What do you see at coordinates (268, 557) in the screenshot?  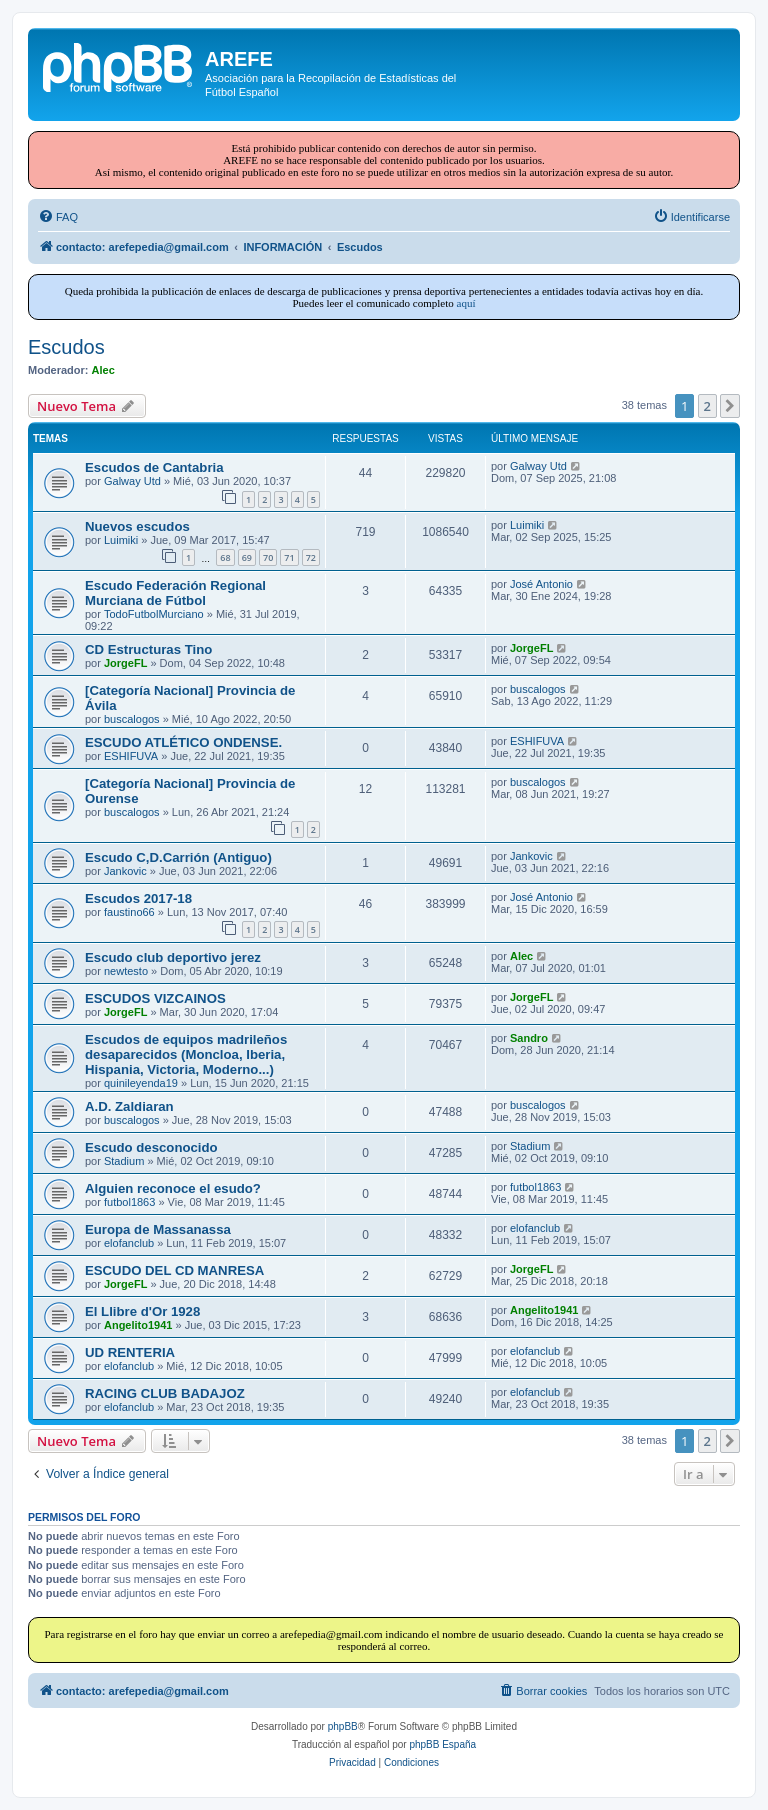 I see `70` at bounding box center [268, 557].